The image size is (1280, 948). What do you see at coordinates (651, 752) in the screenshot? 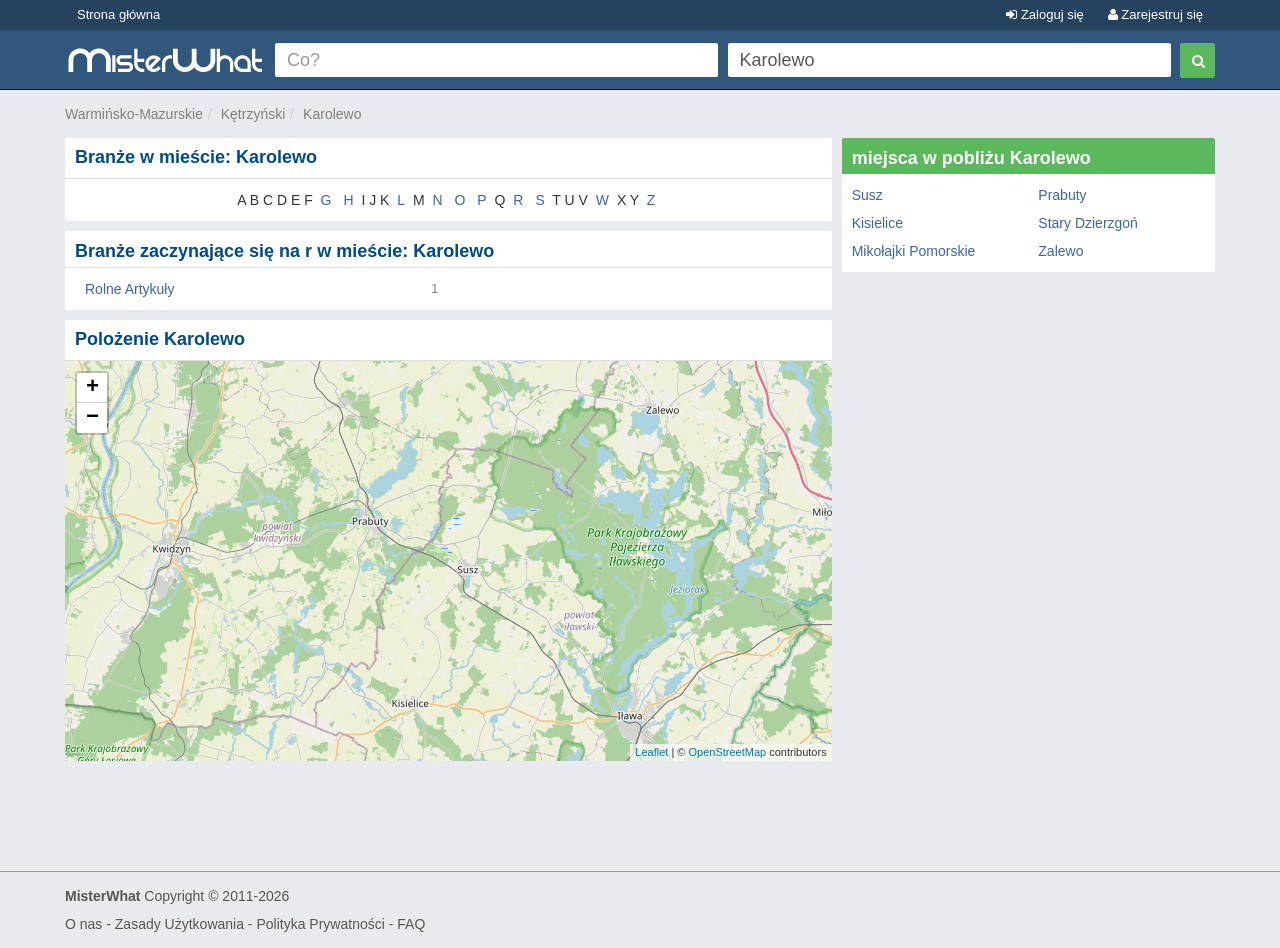
I see `Leaflet` at bounding box center [651, 752].